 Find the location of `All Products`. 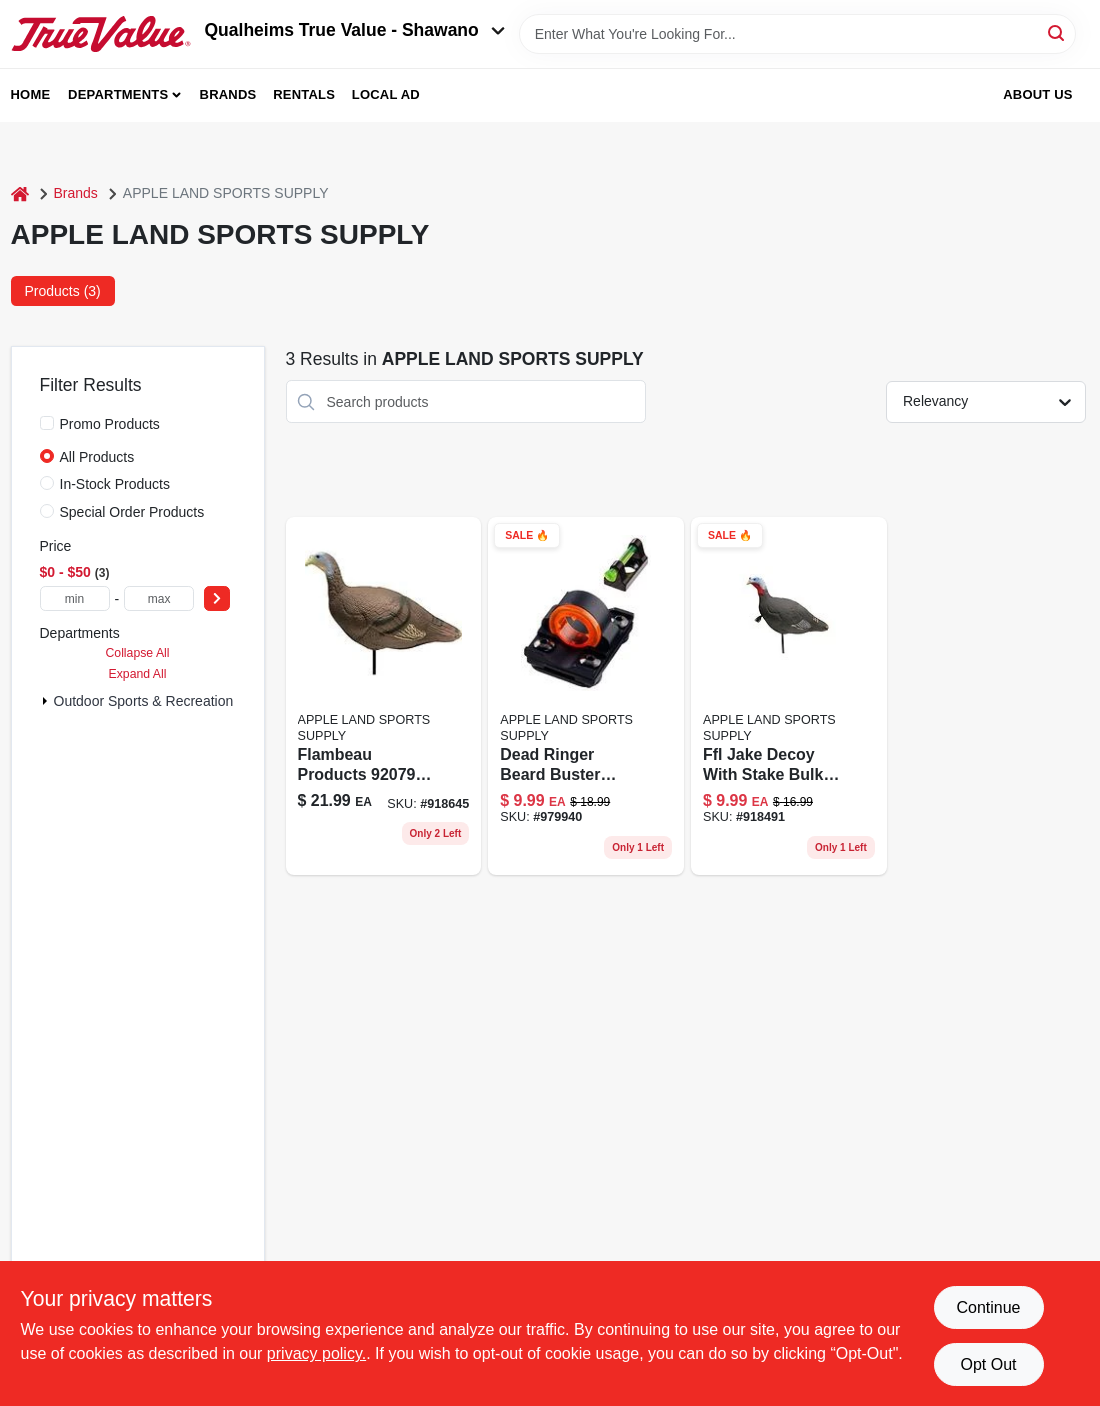

All Products is located at coordinates (97, 457).